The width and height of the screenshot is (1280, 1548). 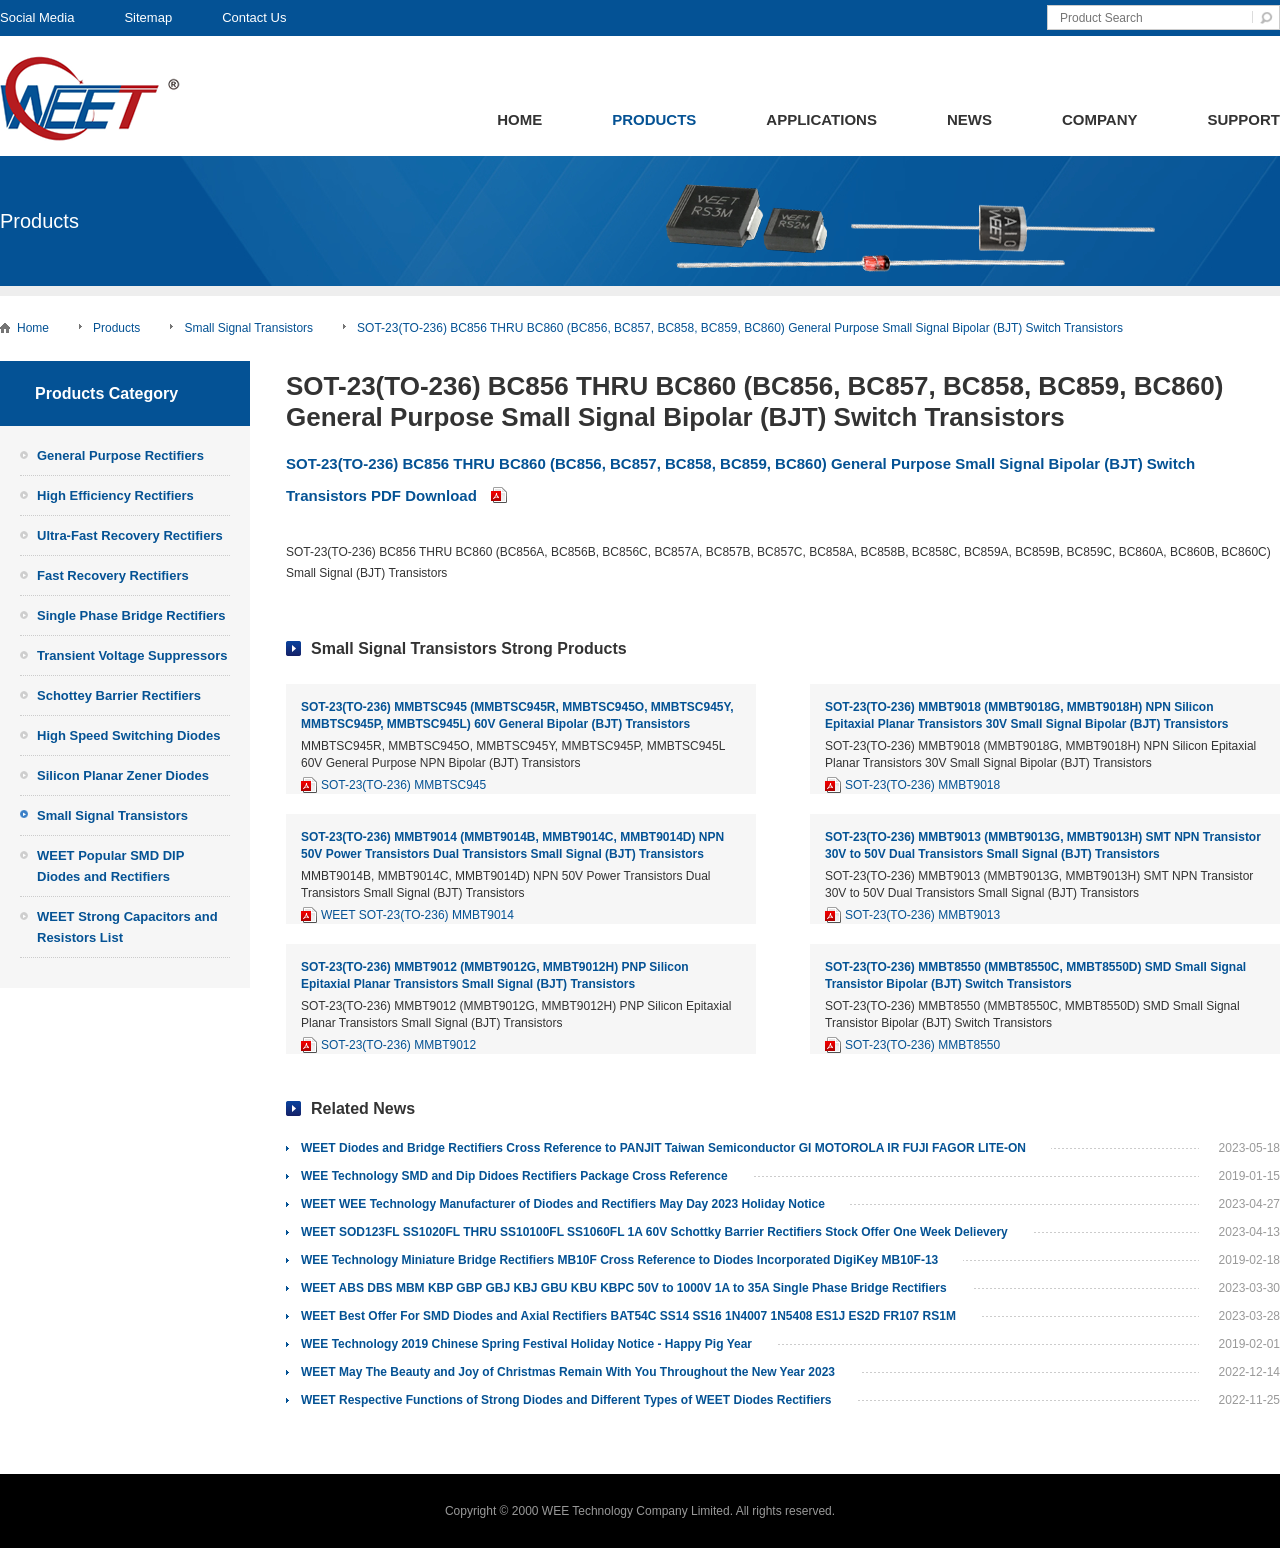 I want to click on Social Media, so click(x=37, y=17).